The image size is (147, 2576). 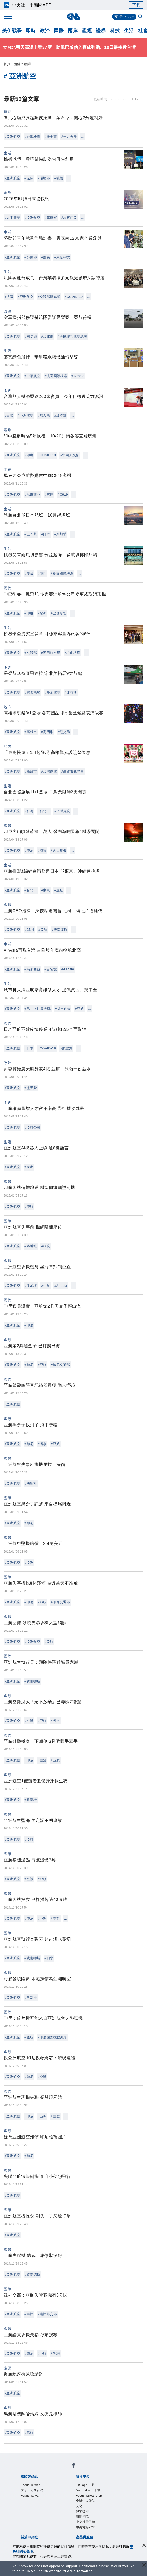 What do you see at coordinates (58, 613) in the screenshot?
I see `#巴基斯坦` at bounding box center [58, 613].